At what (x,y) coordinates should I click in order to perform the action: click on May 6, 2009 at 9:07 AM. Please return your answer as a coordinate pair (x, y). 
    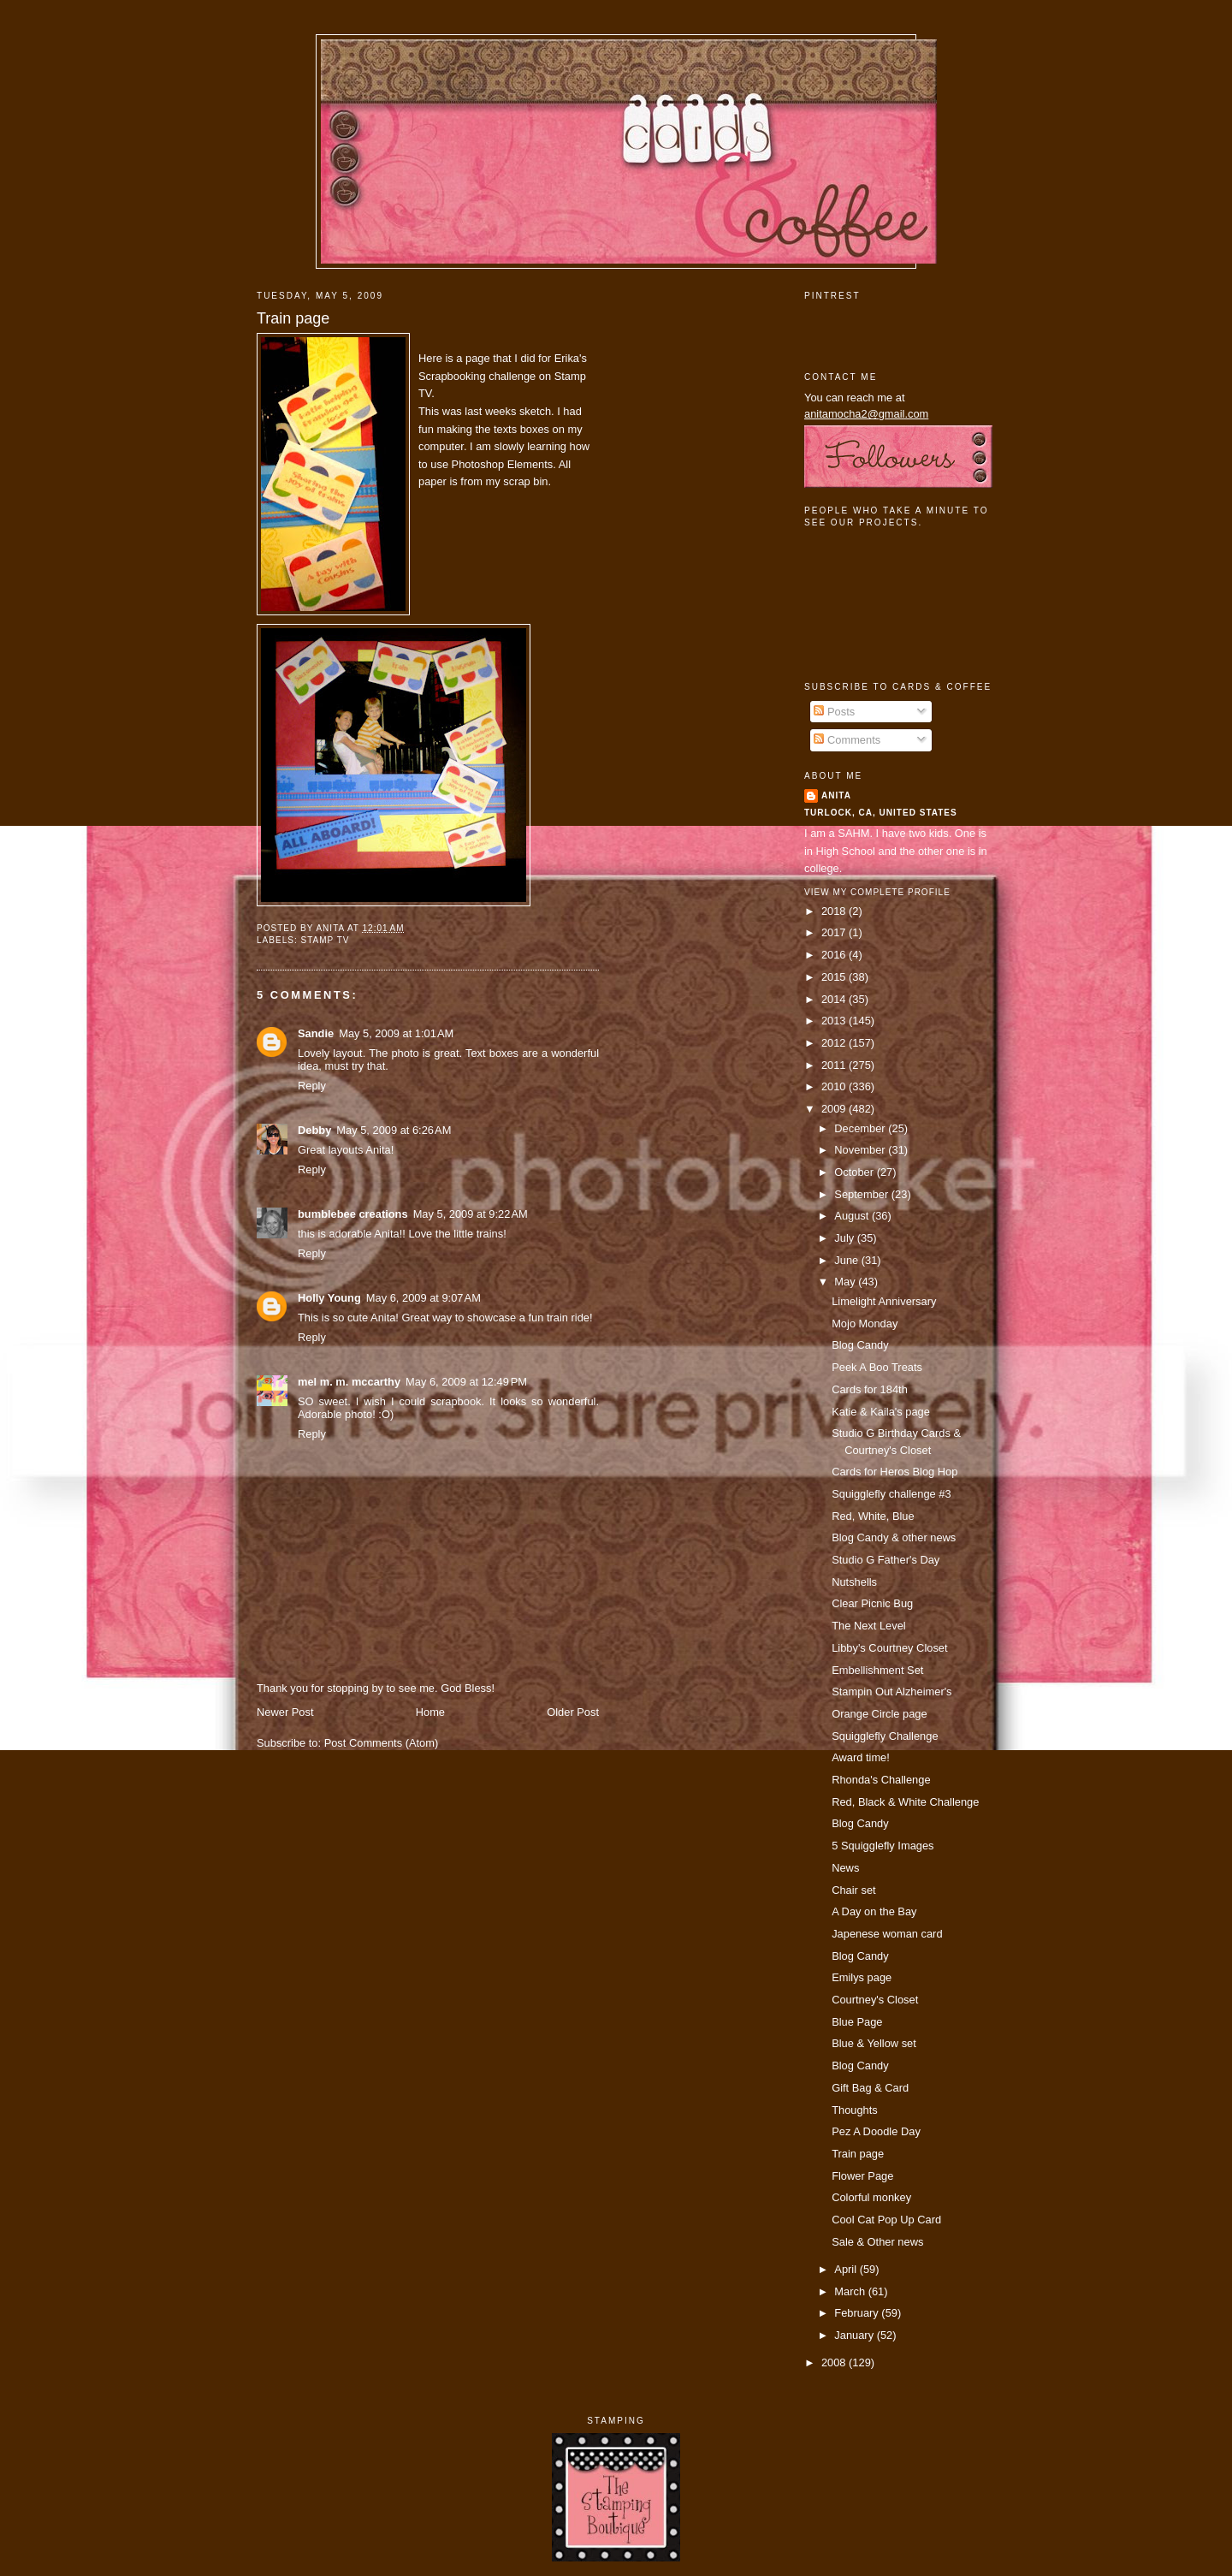
    Looking at the image, I should click on (423, 1297).